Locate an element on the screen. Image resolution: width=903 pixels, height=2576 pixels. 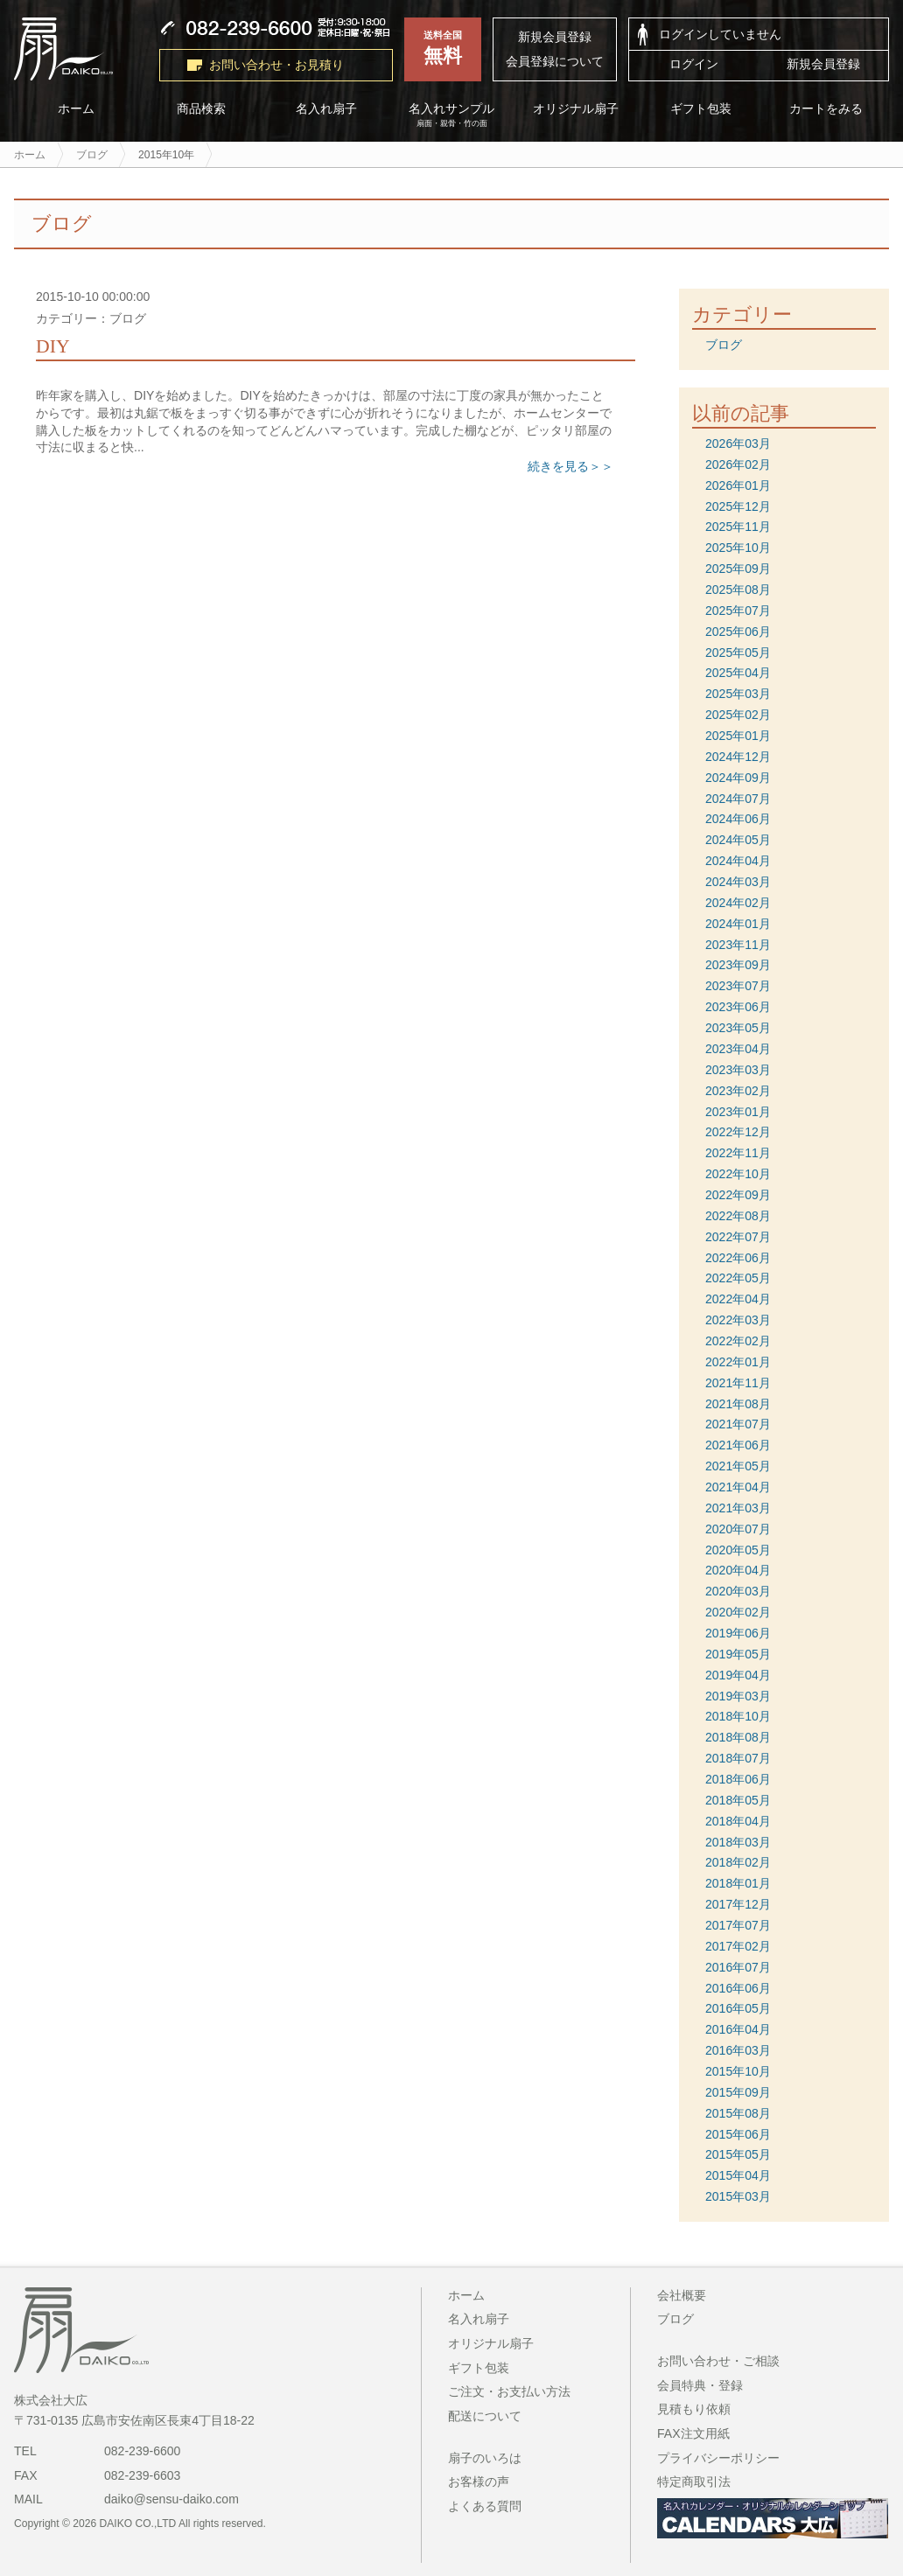
会員登録について is located at coordinates (555, 61).